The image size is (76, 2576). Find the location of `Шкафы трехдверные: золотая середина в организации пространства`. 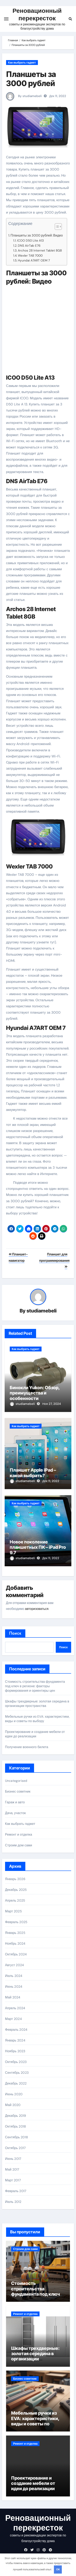

Шкафы трехдверные: золотая середина в организации пространства is located at coordinates (37, 1703).